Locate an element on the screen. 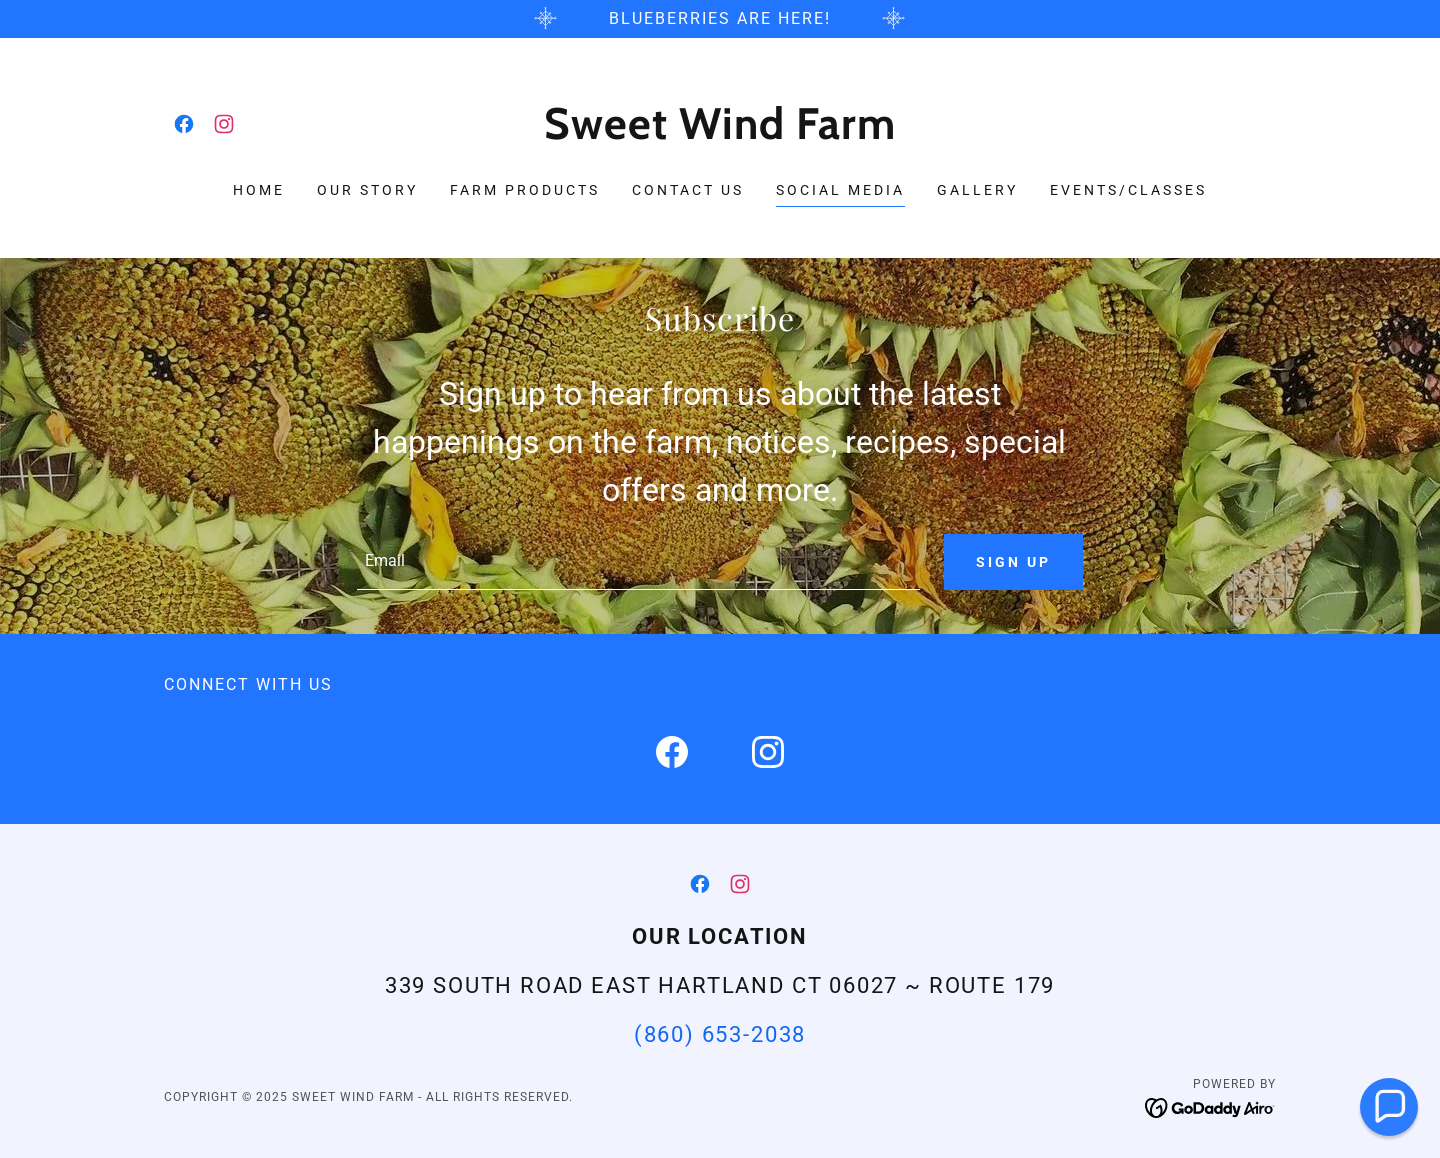 This screenshot has height=1158, width=1440. Gallery [link] is located at coordinates (977, 190).